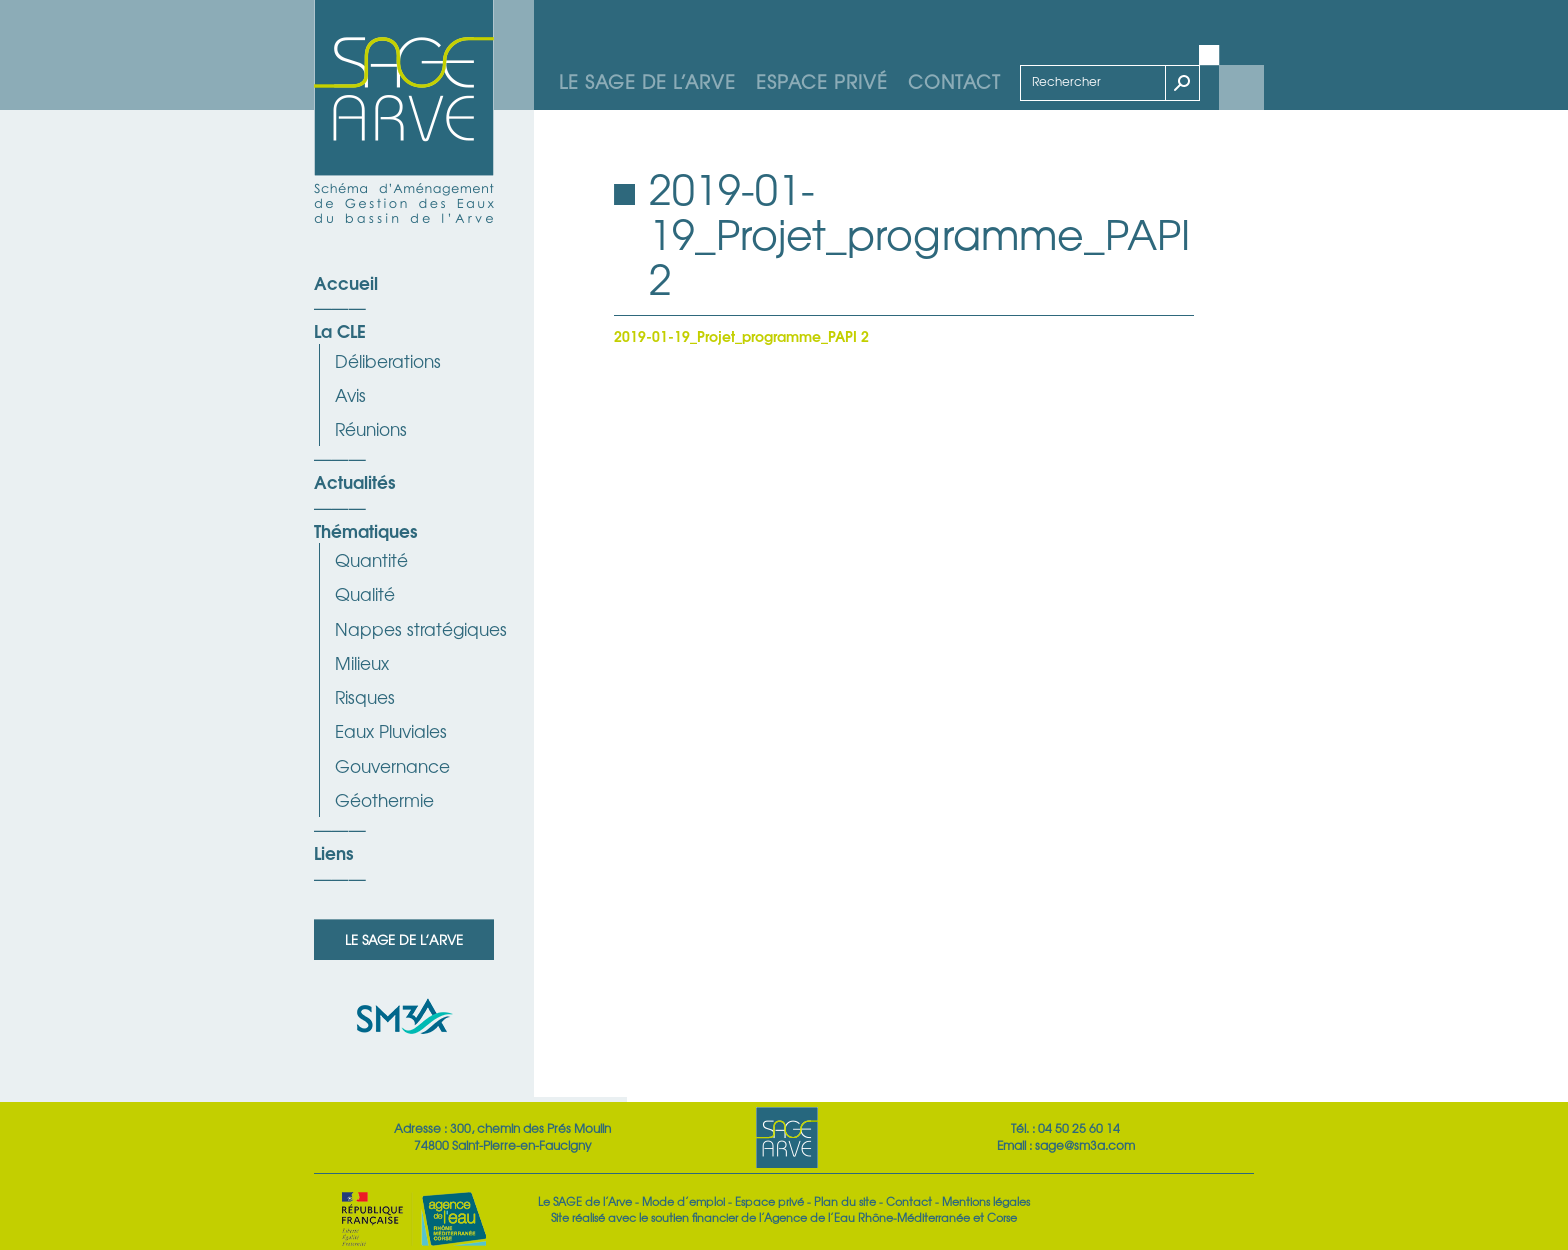 The width and height of the screenshot is (1568, 1250). What do you see at coordinates (362, 662) in the screenshot?
I see `Milieux` at bounding box center [362, 662].